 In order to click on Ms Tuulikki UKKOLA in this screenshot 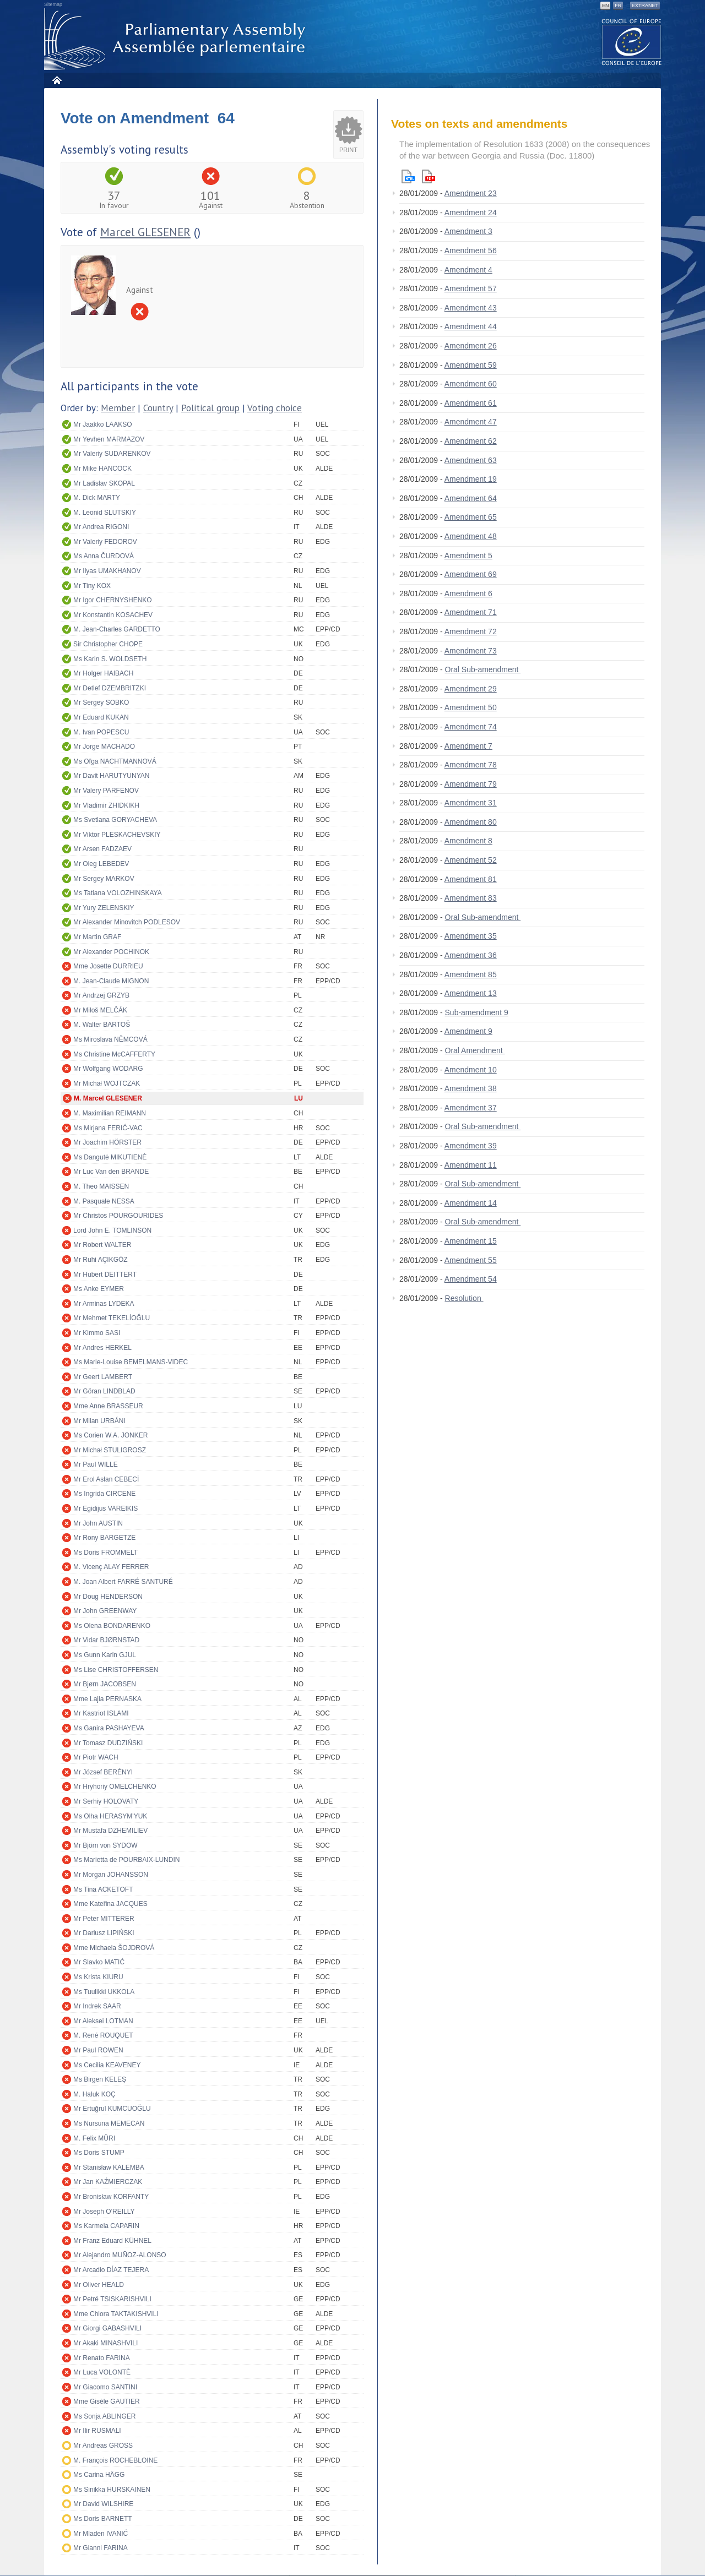, I will do `click(103, 1992)`.